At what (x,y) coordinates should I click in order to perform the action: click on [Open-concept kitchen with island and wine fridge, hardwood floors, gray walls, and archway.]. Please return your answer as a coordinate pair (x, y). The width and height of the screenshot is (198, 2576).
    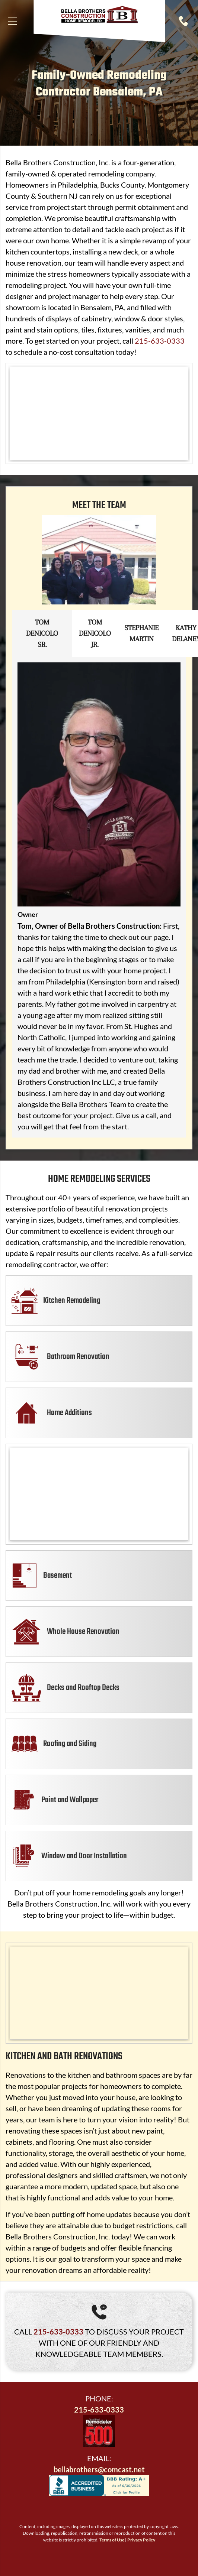
    Looking at the image, I should click on (99, 1494).